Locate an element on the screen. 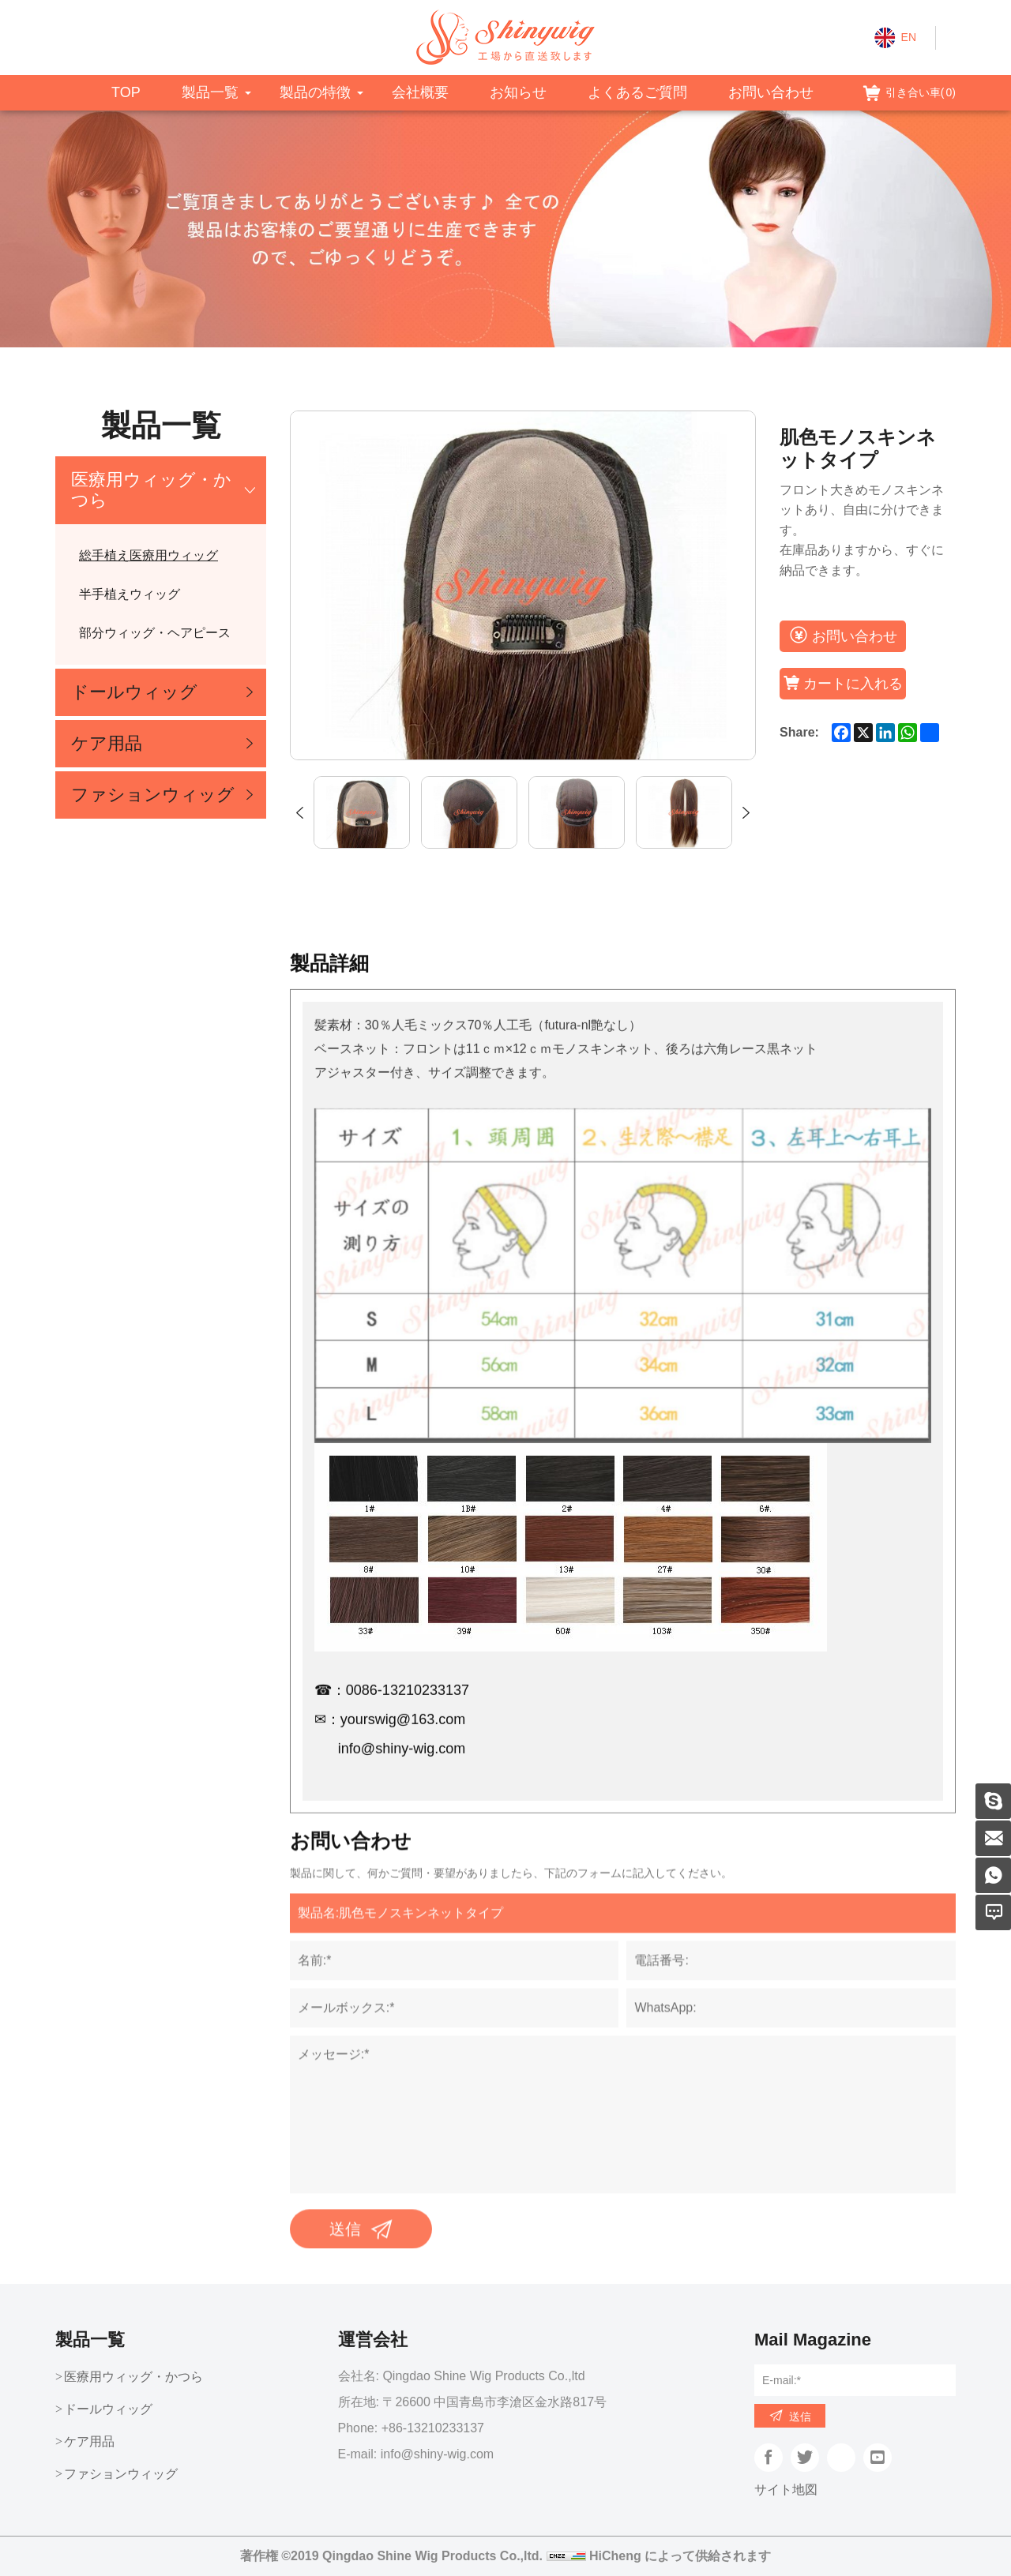 Image resolution: width=1011 pixels, height=2576 pixels. 総手植え医療用ウィッグ is located at coordinates (148, 555).